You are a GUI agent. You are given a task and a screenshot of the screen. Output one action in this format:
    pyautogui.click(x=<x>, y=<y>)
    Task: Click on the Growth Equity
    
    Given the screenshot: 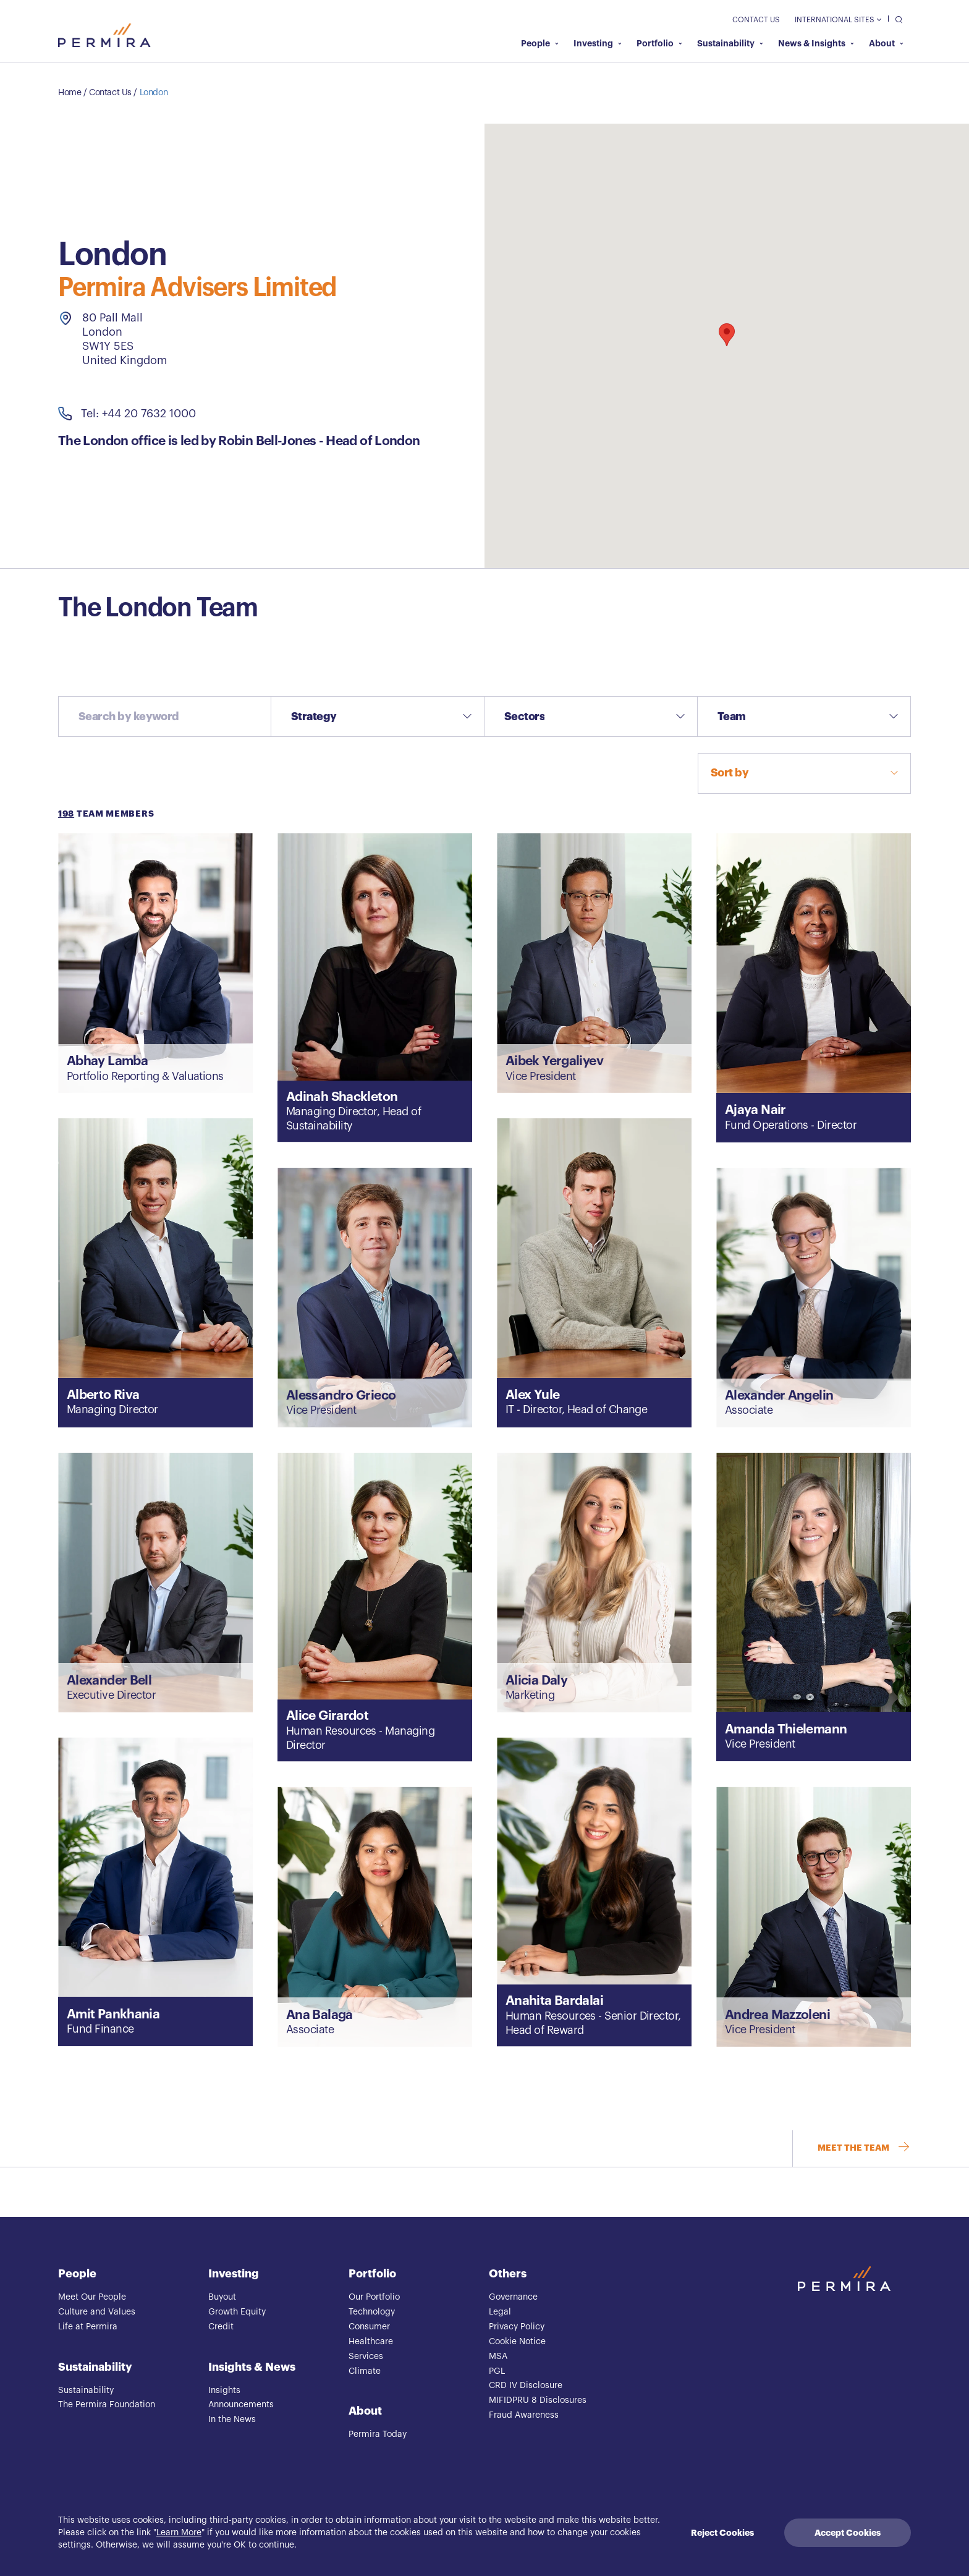 What is the action you would take?
    pyautogui.click(x=237, y=2312)
    